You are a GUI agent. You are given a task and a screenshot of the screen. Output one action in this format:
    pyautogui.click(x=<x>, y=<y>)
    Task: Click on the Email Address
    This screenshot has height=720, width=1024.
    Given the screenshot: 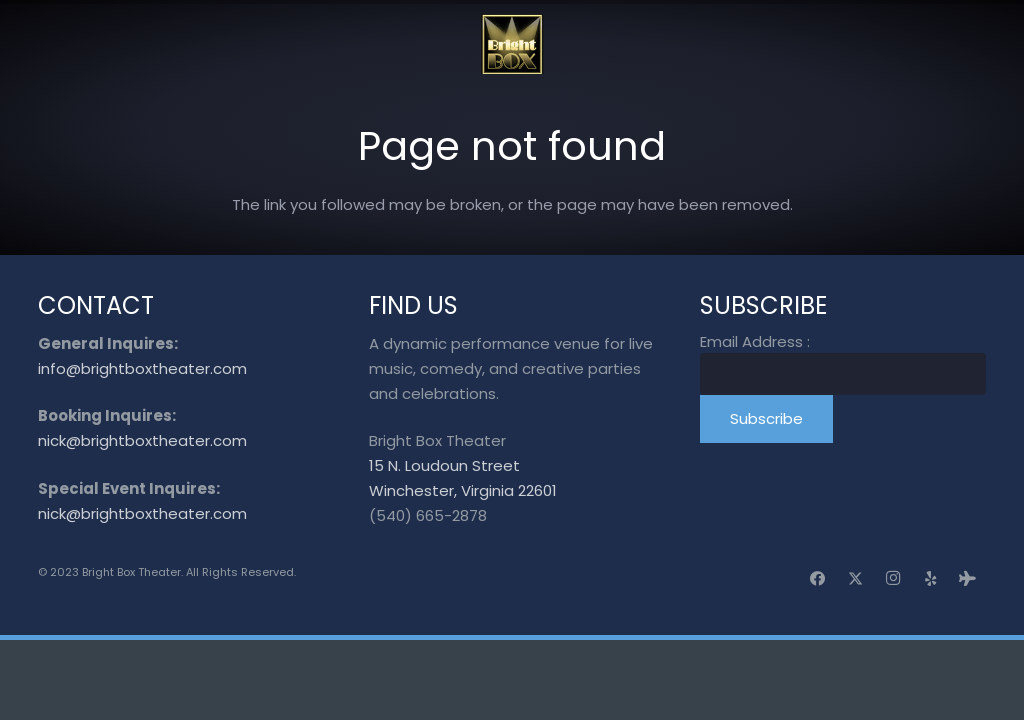 What is the action you would take?
    pyautogui.click(x=755, y=341)
    